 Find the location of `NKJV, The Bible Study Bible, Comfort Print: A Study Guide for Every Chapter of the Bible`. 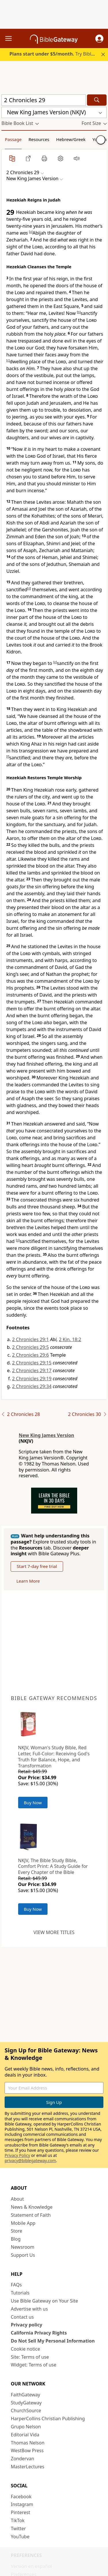

NKJV, The Bible Study Bible, Comfort Print: A Study Guide for Every Chapter of the Bible is located at coordinates (53, 1866).